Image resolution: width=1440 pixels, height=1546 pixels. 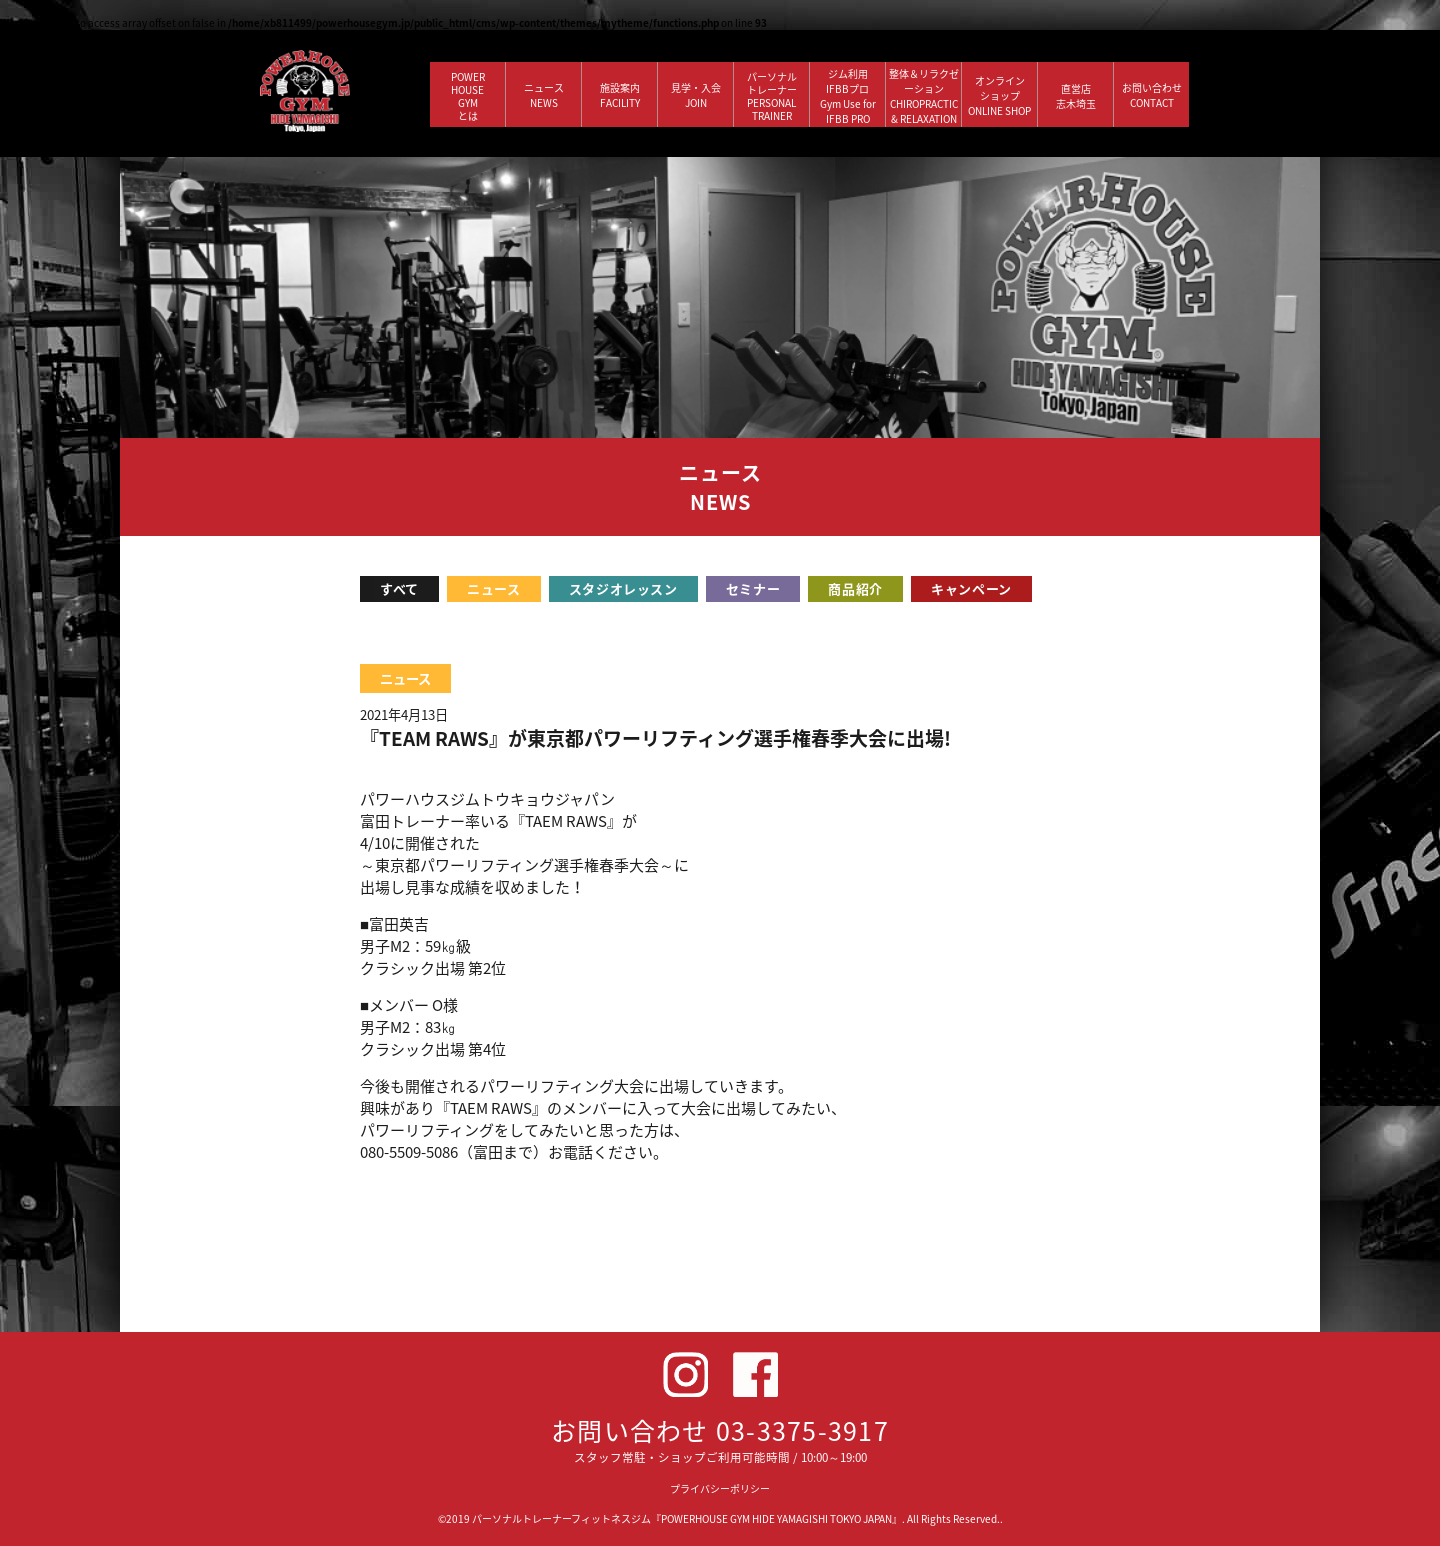 What do you see at coordinates (971, 588) in the screenshot?
I see `キャンペーン` at bounding box center [971, 588].